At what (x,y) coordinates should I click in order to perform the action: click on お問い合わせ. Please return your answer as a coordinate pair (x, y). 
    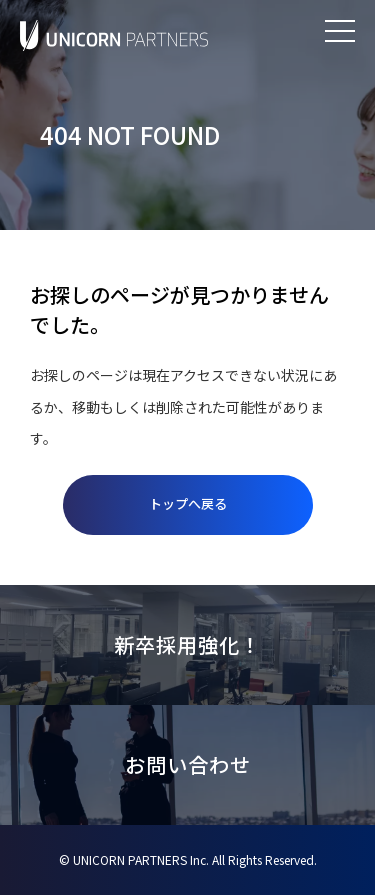
    Looking at the image, I should click on (188, 764).